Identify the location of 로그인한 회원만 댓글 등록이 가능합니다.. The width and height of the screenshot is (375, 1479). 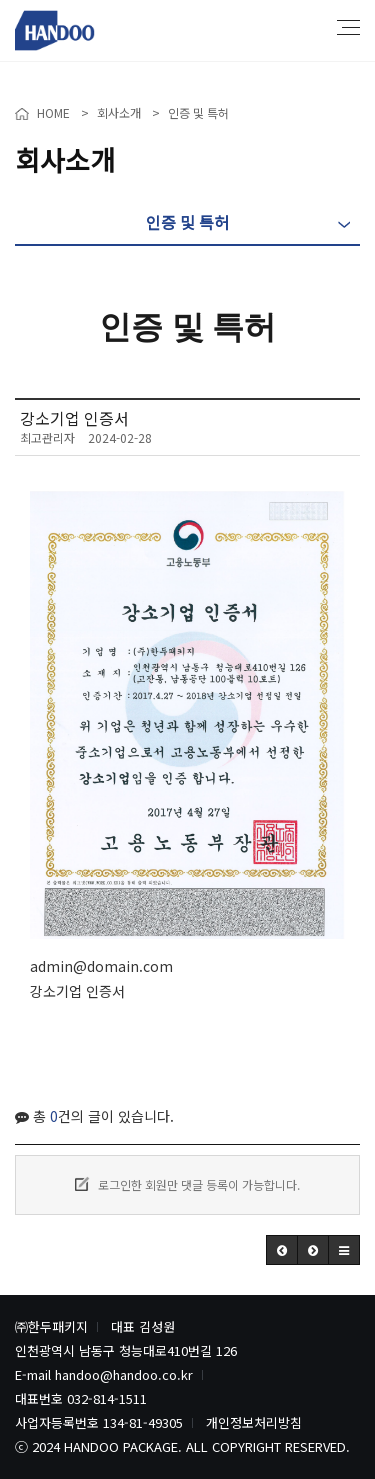
(187, 1184).